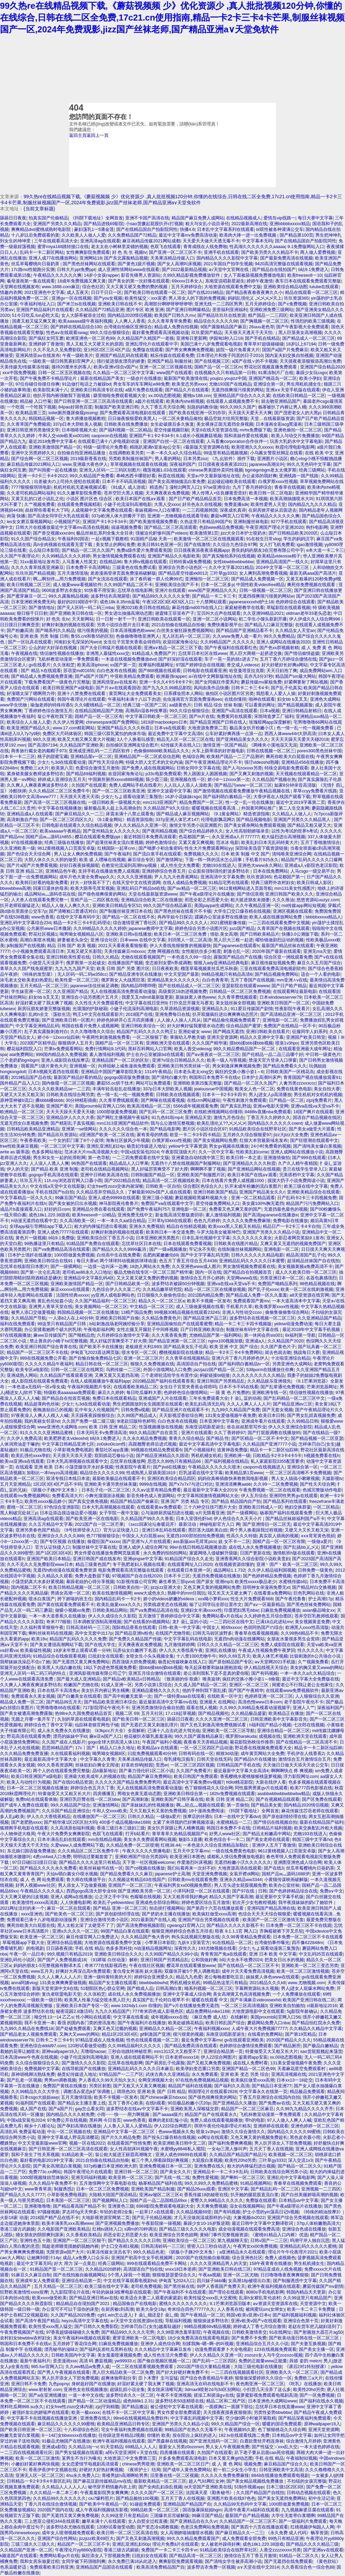  I want to click on 5g影院年龄确认, so click(302, 2011).